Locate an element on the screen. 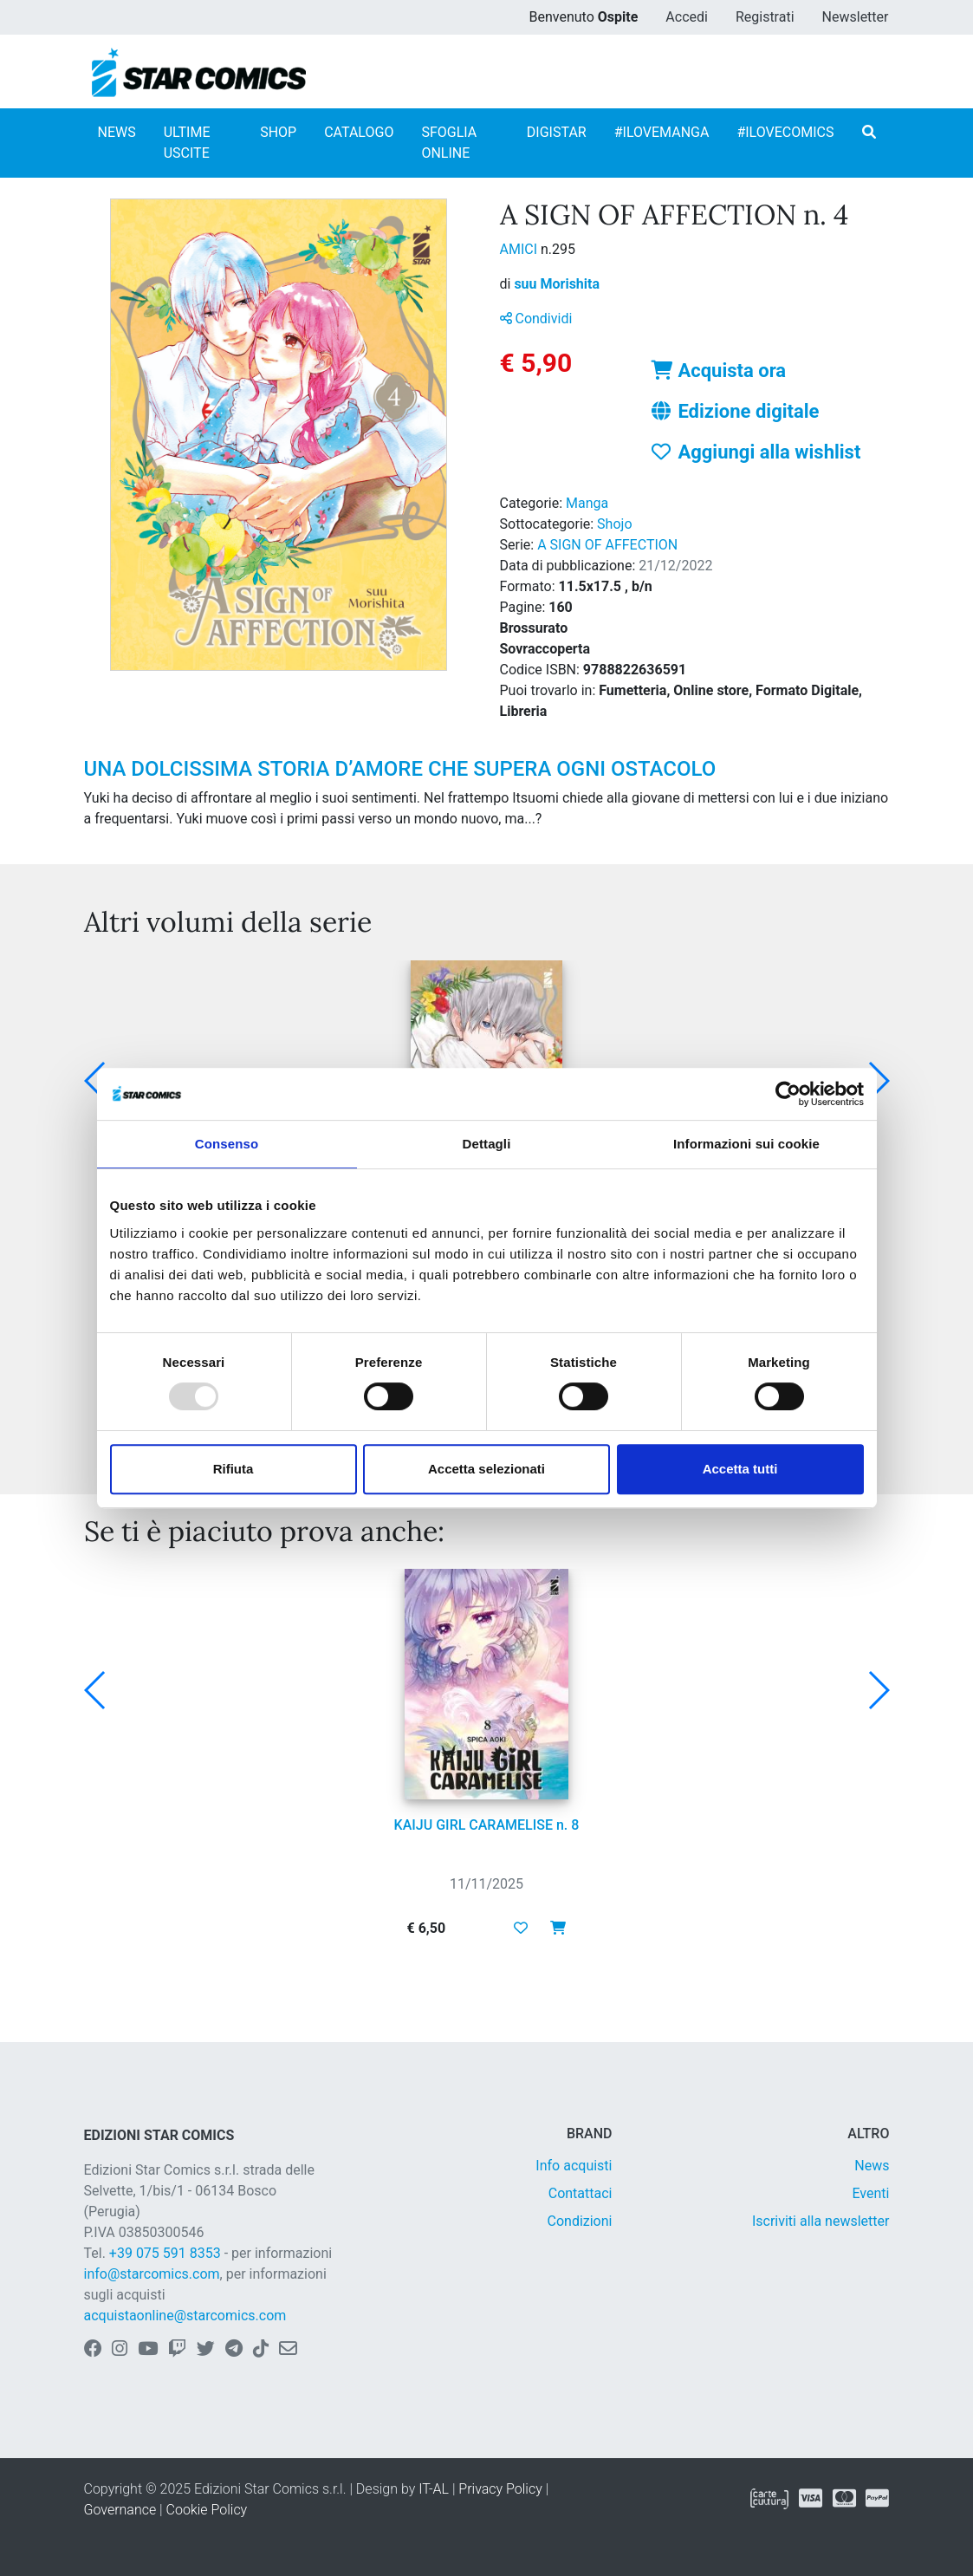 Image resolution: width=973 pixels, height=2576 pixels. IT-AL is located at coordinates (433, 2489).